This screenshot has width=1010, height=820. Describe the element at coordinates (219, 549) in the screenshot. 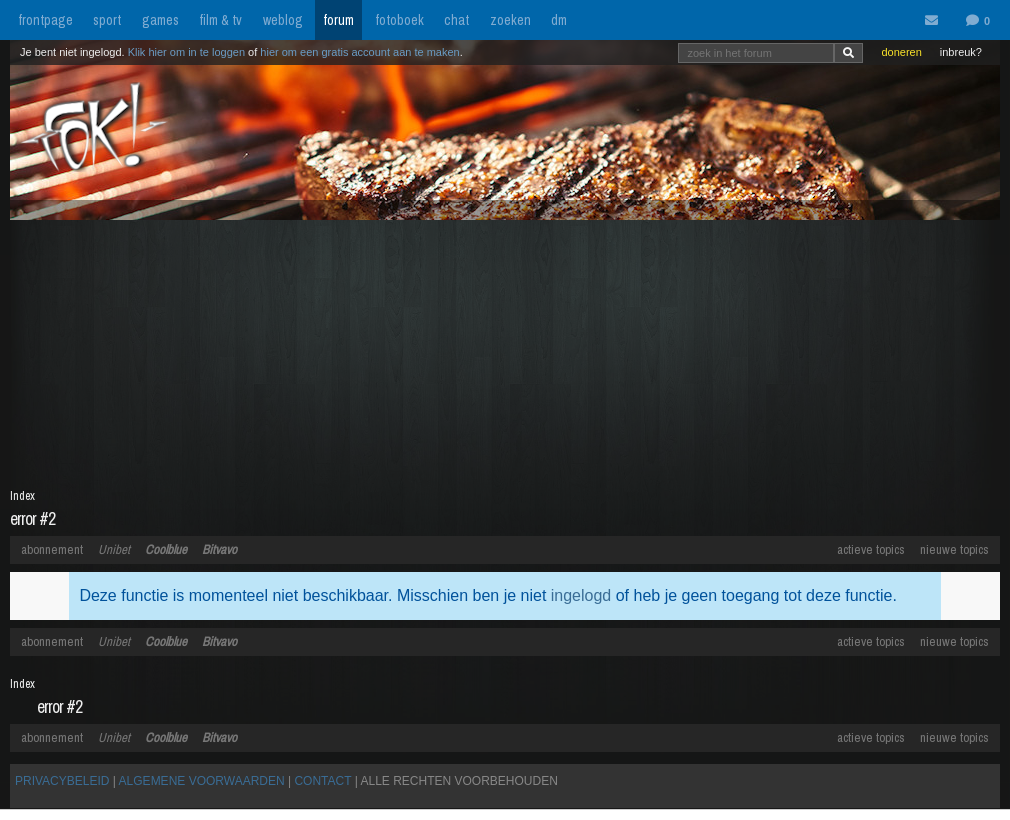

I see `Bitvavo` at that location.